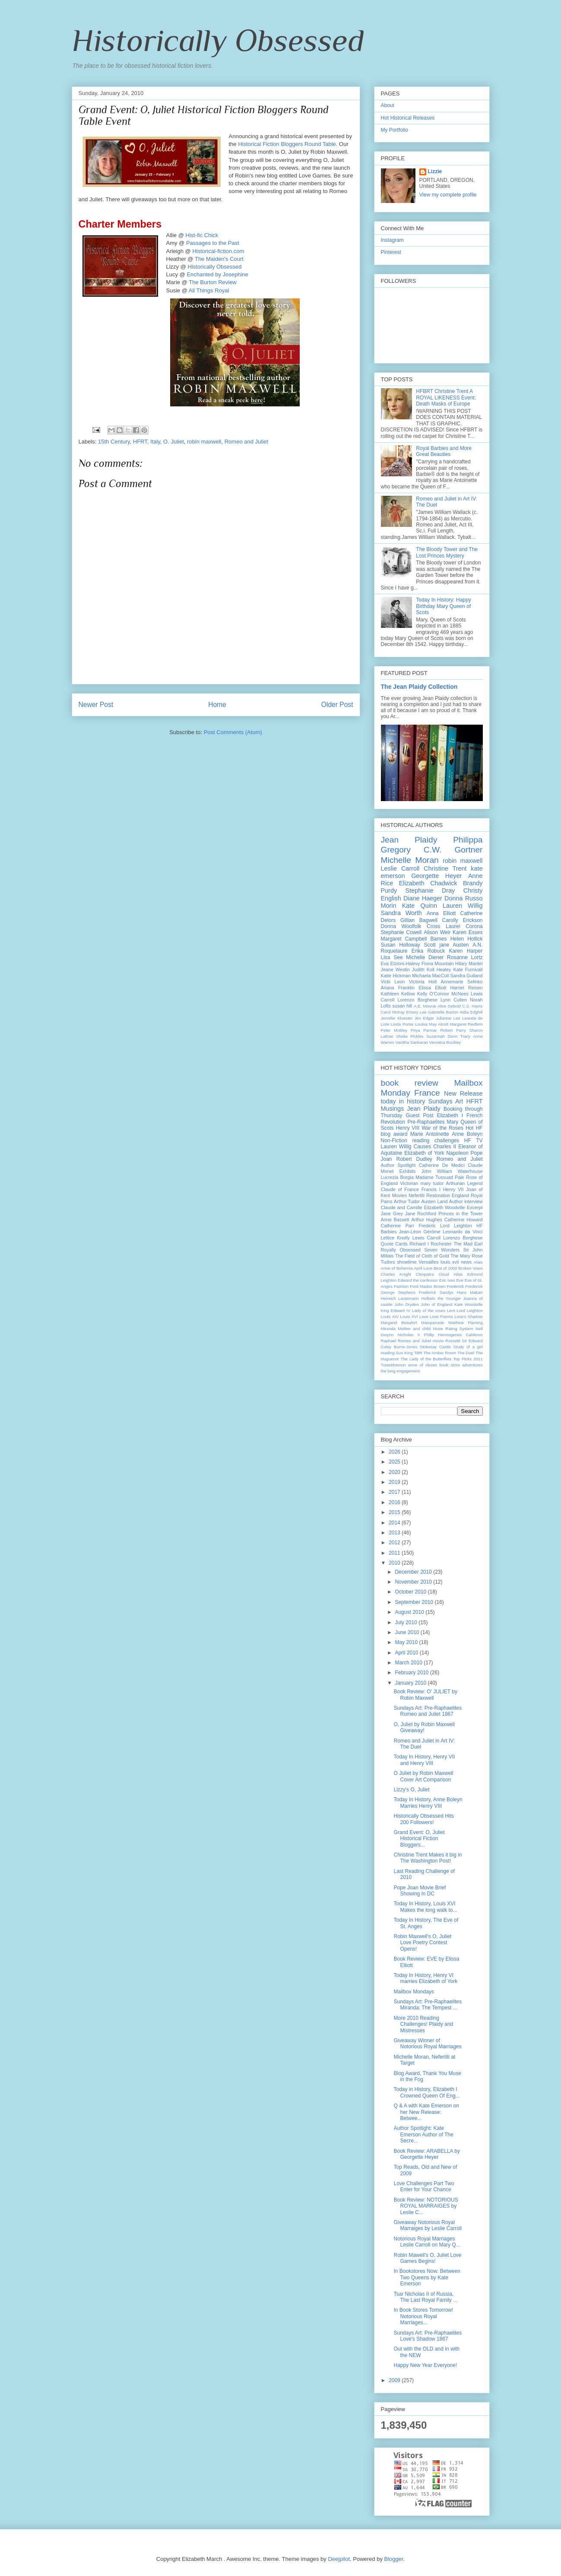 The image size is (561, 2576). What do you see at coordinates (411, 1790) in the screenshot?
I see `Lizzy's O, Juliet` at bounding box center [411, 1790].